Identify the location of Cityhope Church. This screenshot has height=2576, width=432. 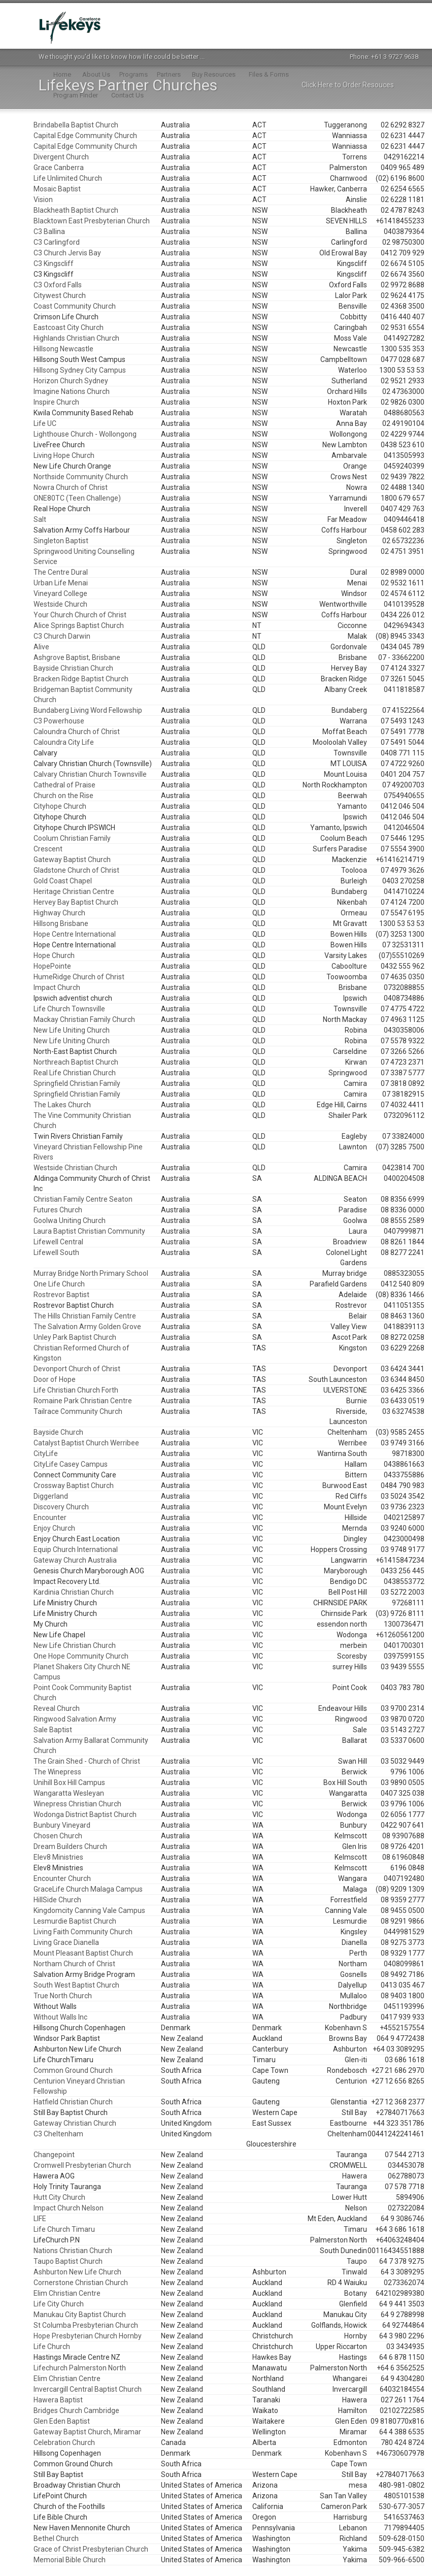
(60, 806).